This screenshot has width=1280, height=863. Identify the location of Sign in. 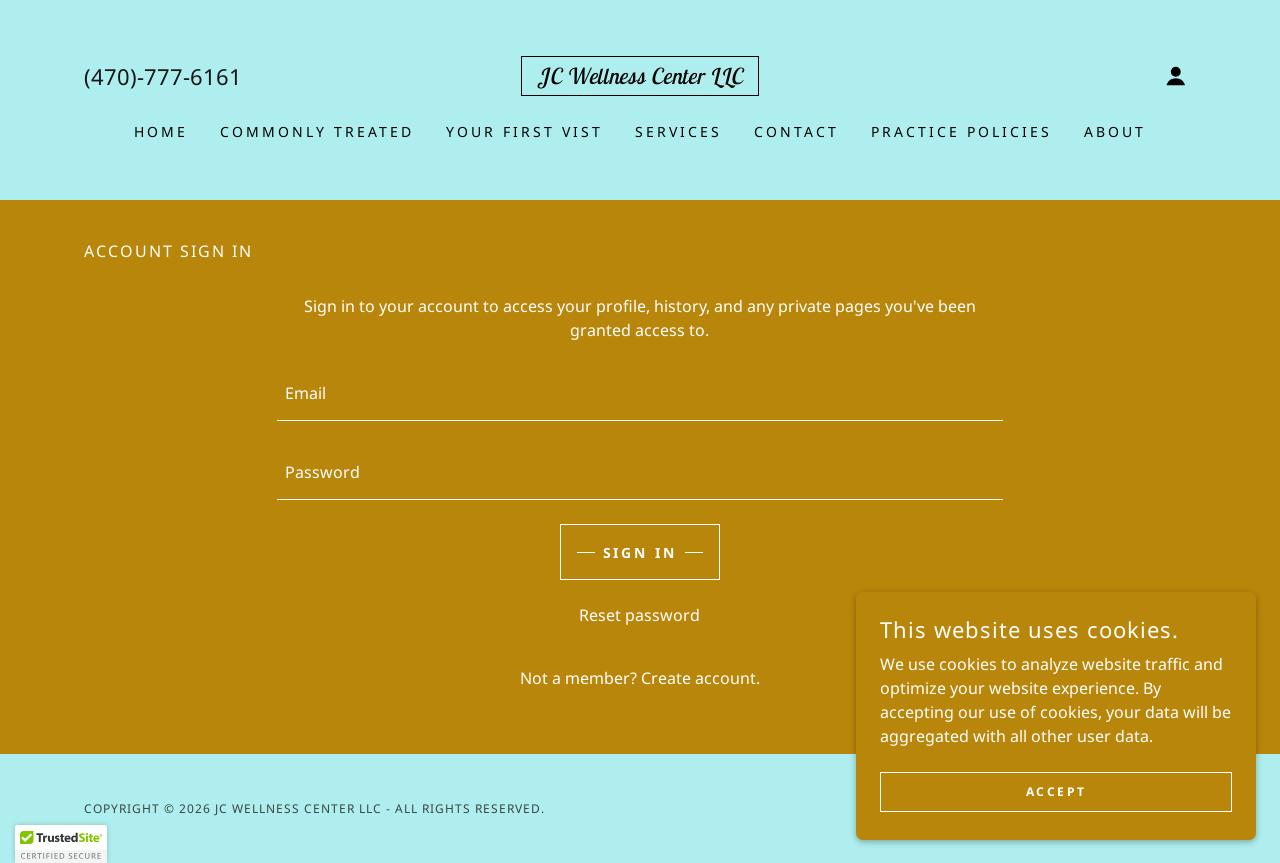
(640, 552).